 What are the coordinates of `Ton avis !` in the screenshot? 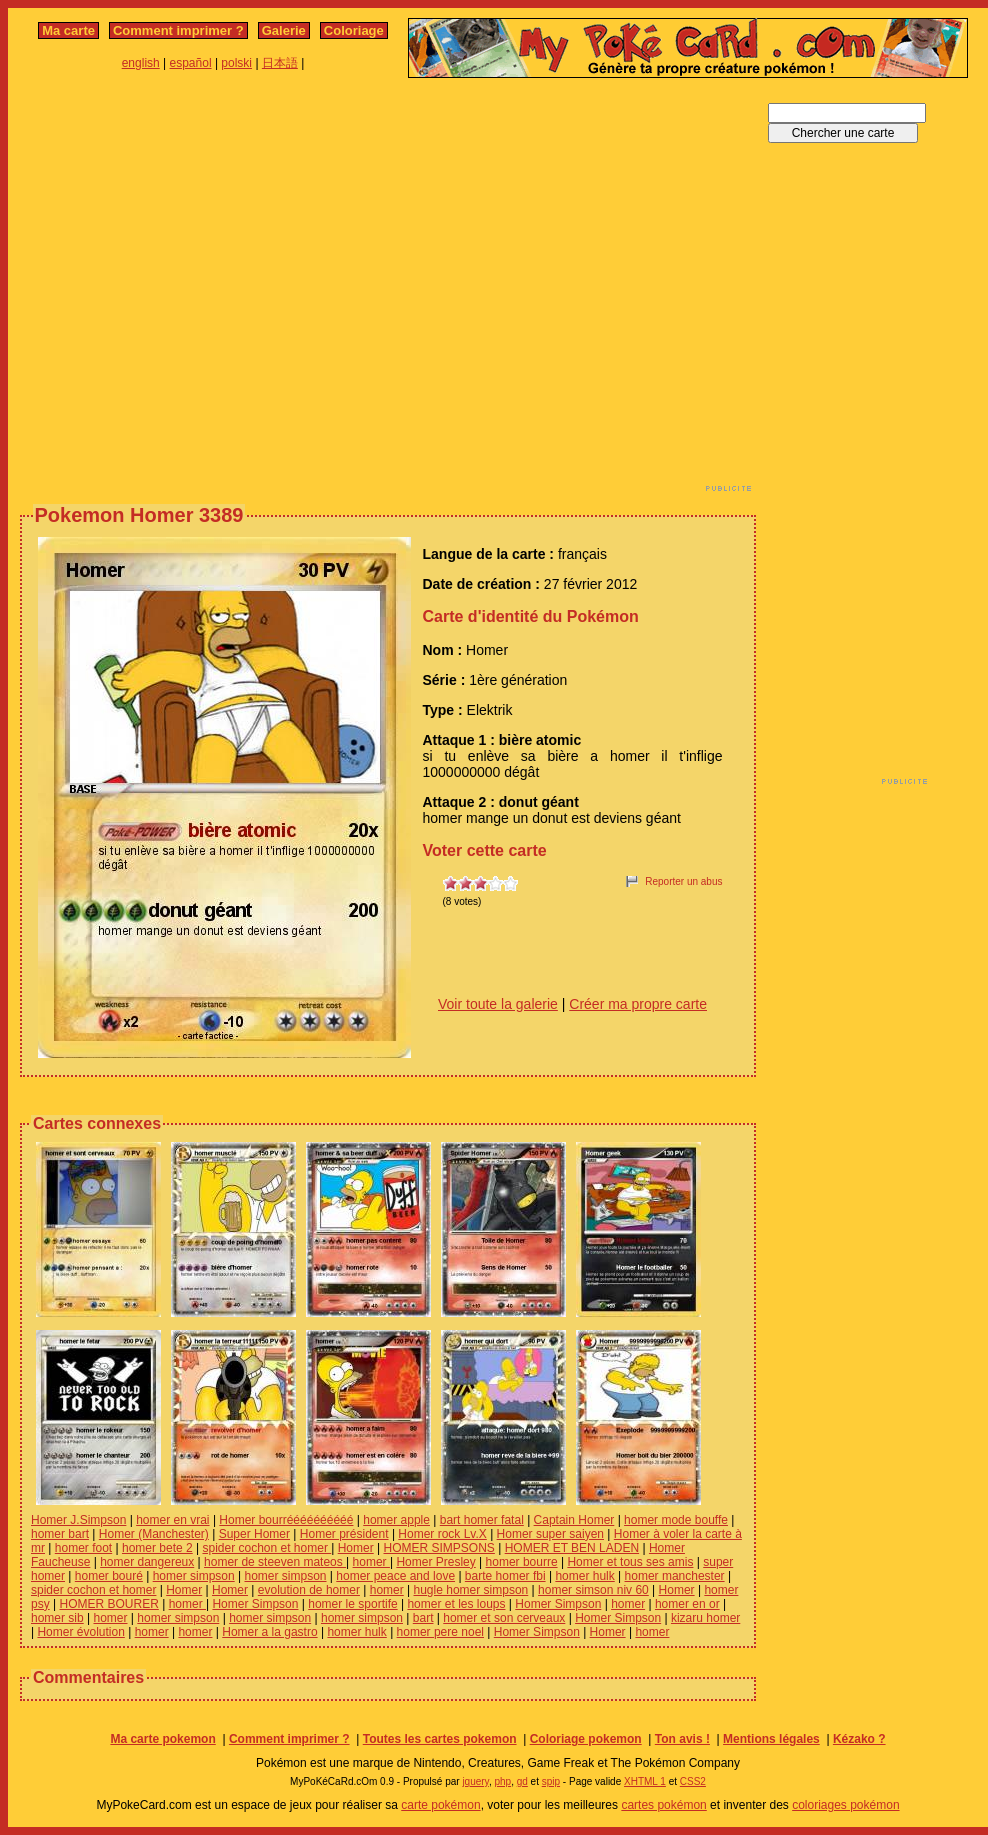 It's located at (682, 1739).